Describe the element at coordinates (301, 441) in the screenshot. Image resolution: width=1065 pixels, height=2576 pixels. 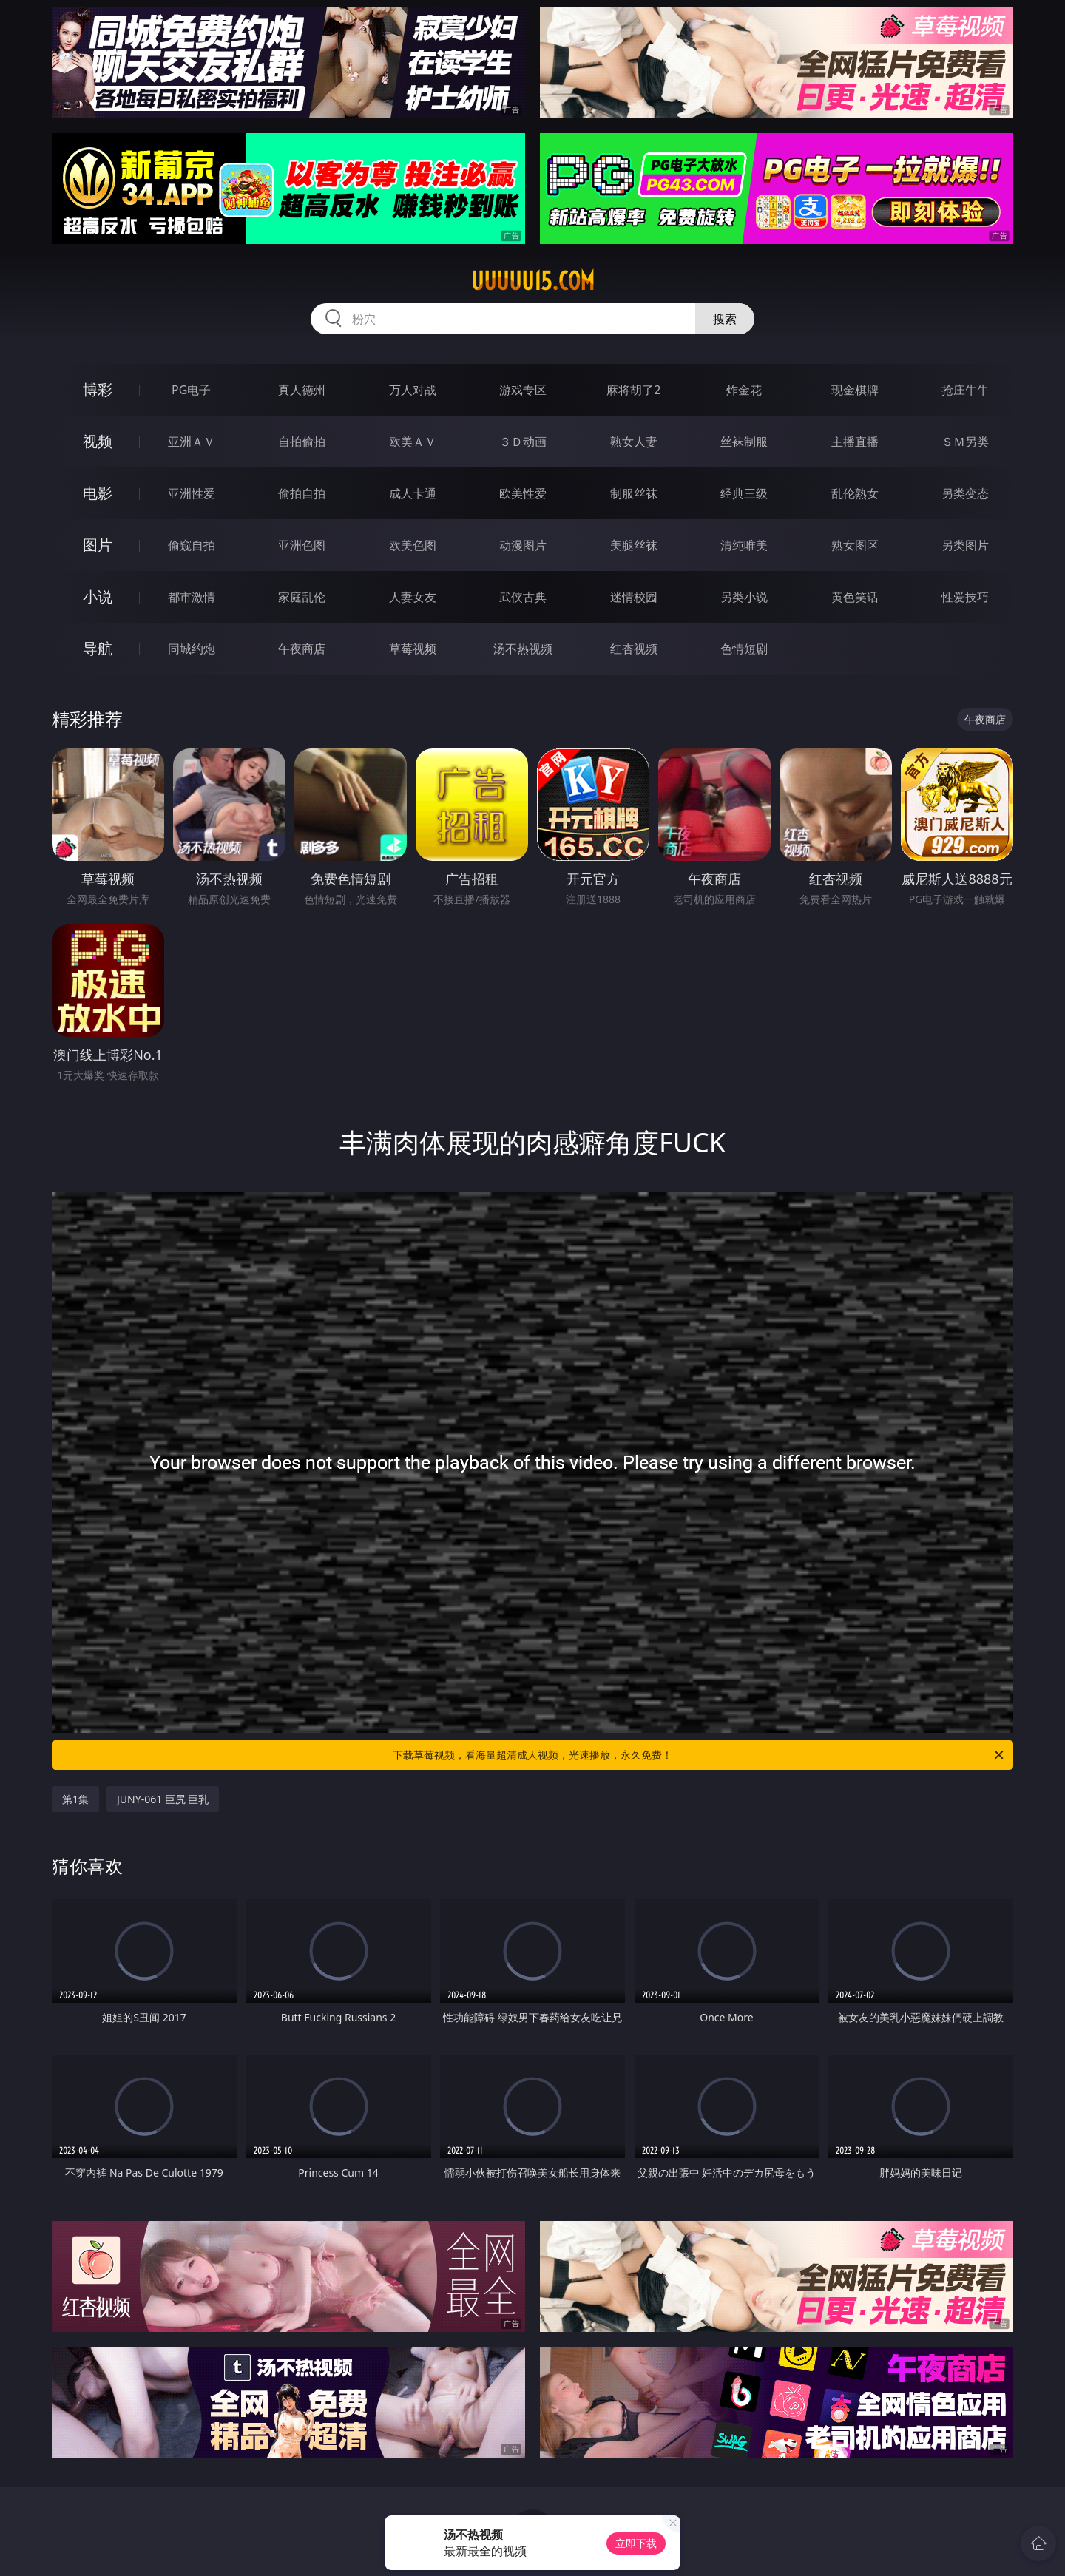
I see `自拍偷拍` at that location.